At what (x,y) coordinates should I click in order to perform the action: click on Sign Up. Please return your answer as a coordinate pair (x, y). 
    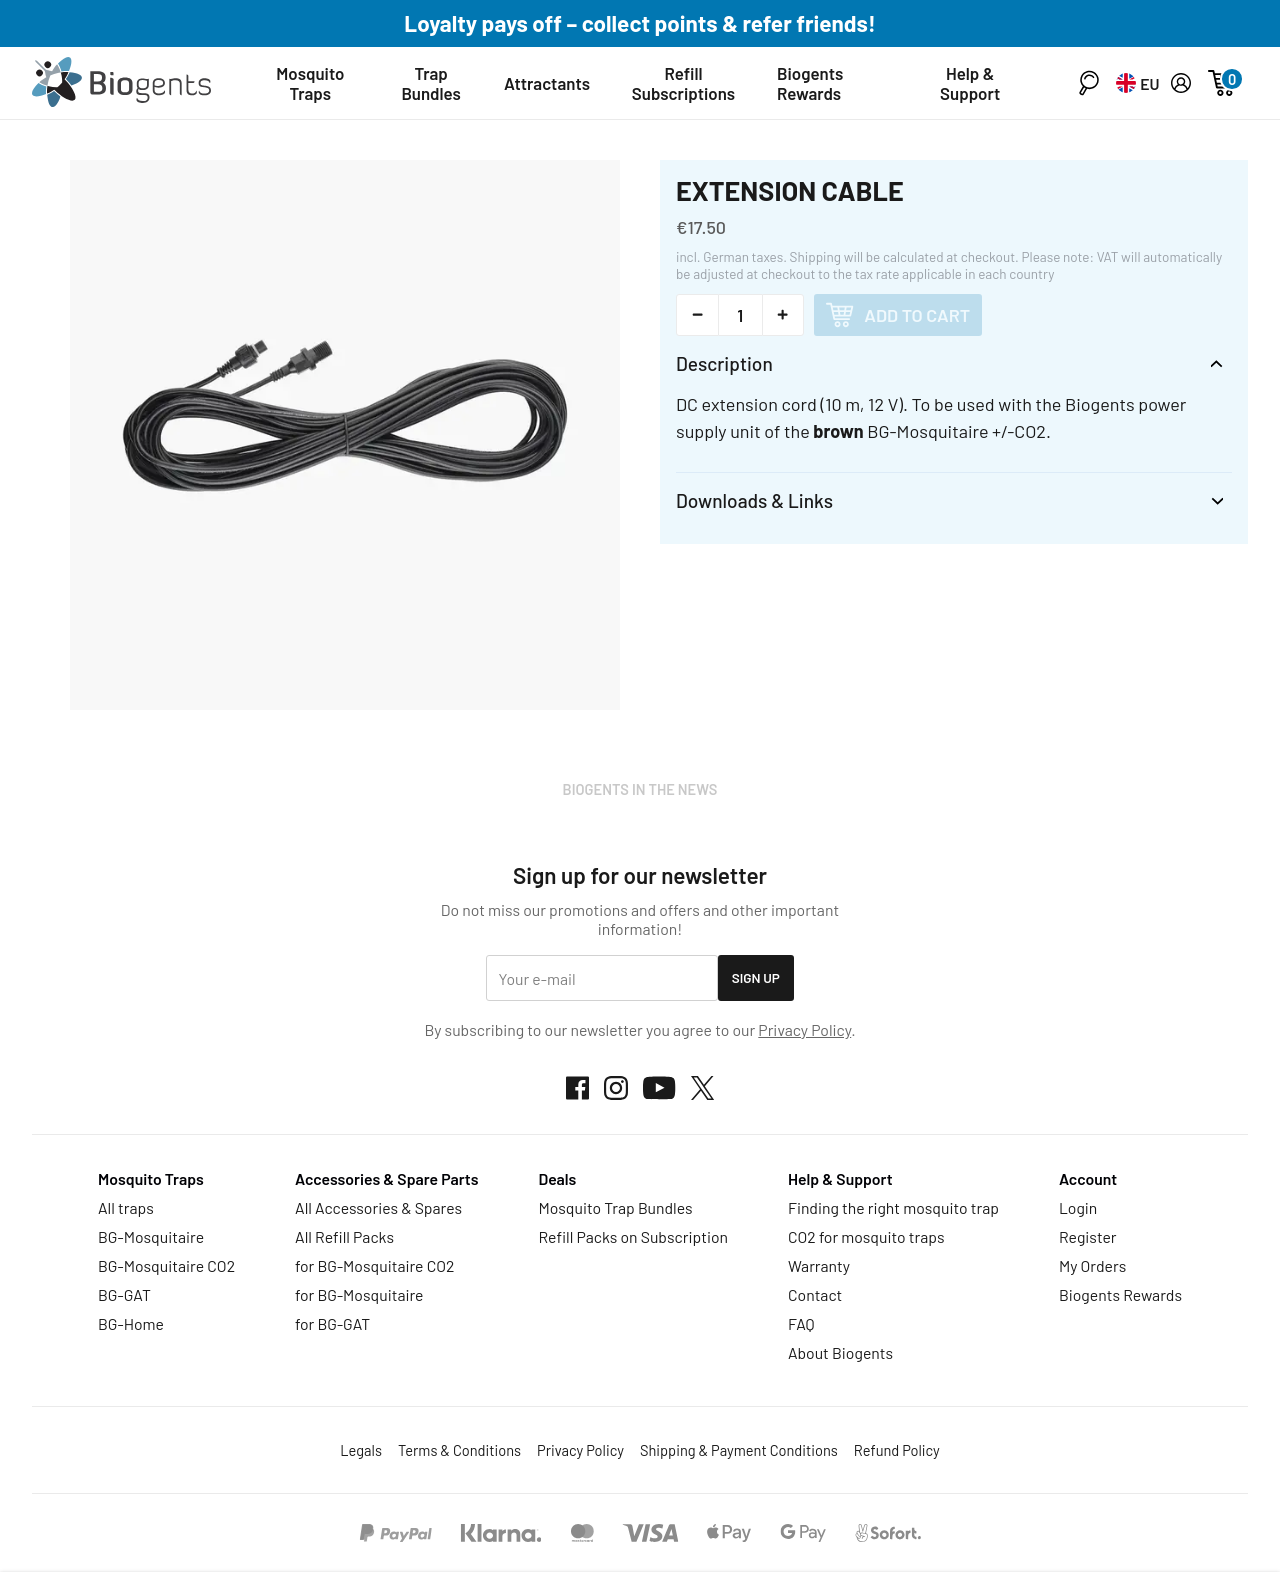
    Looking at the image, I should click on (756, 977).